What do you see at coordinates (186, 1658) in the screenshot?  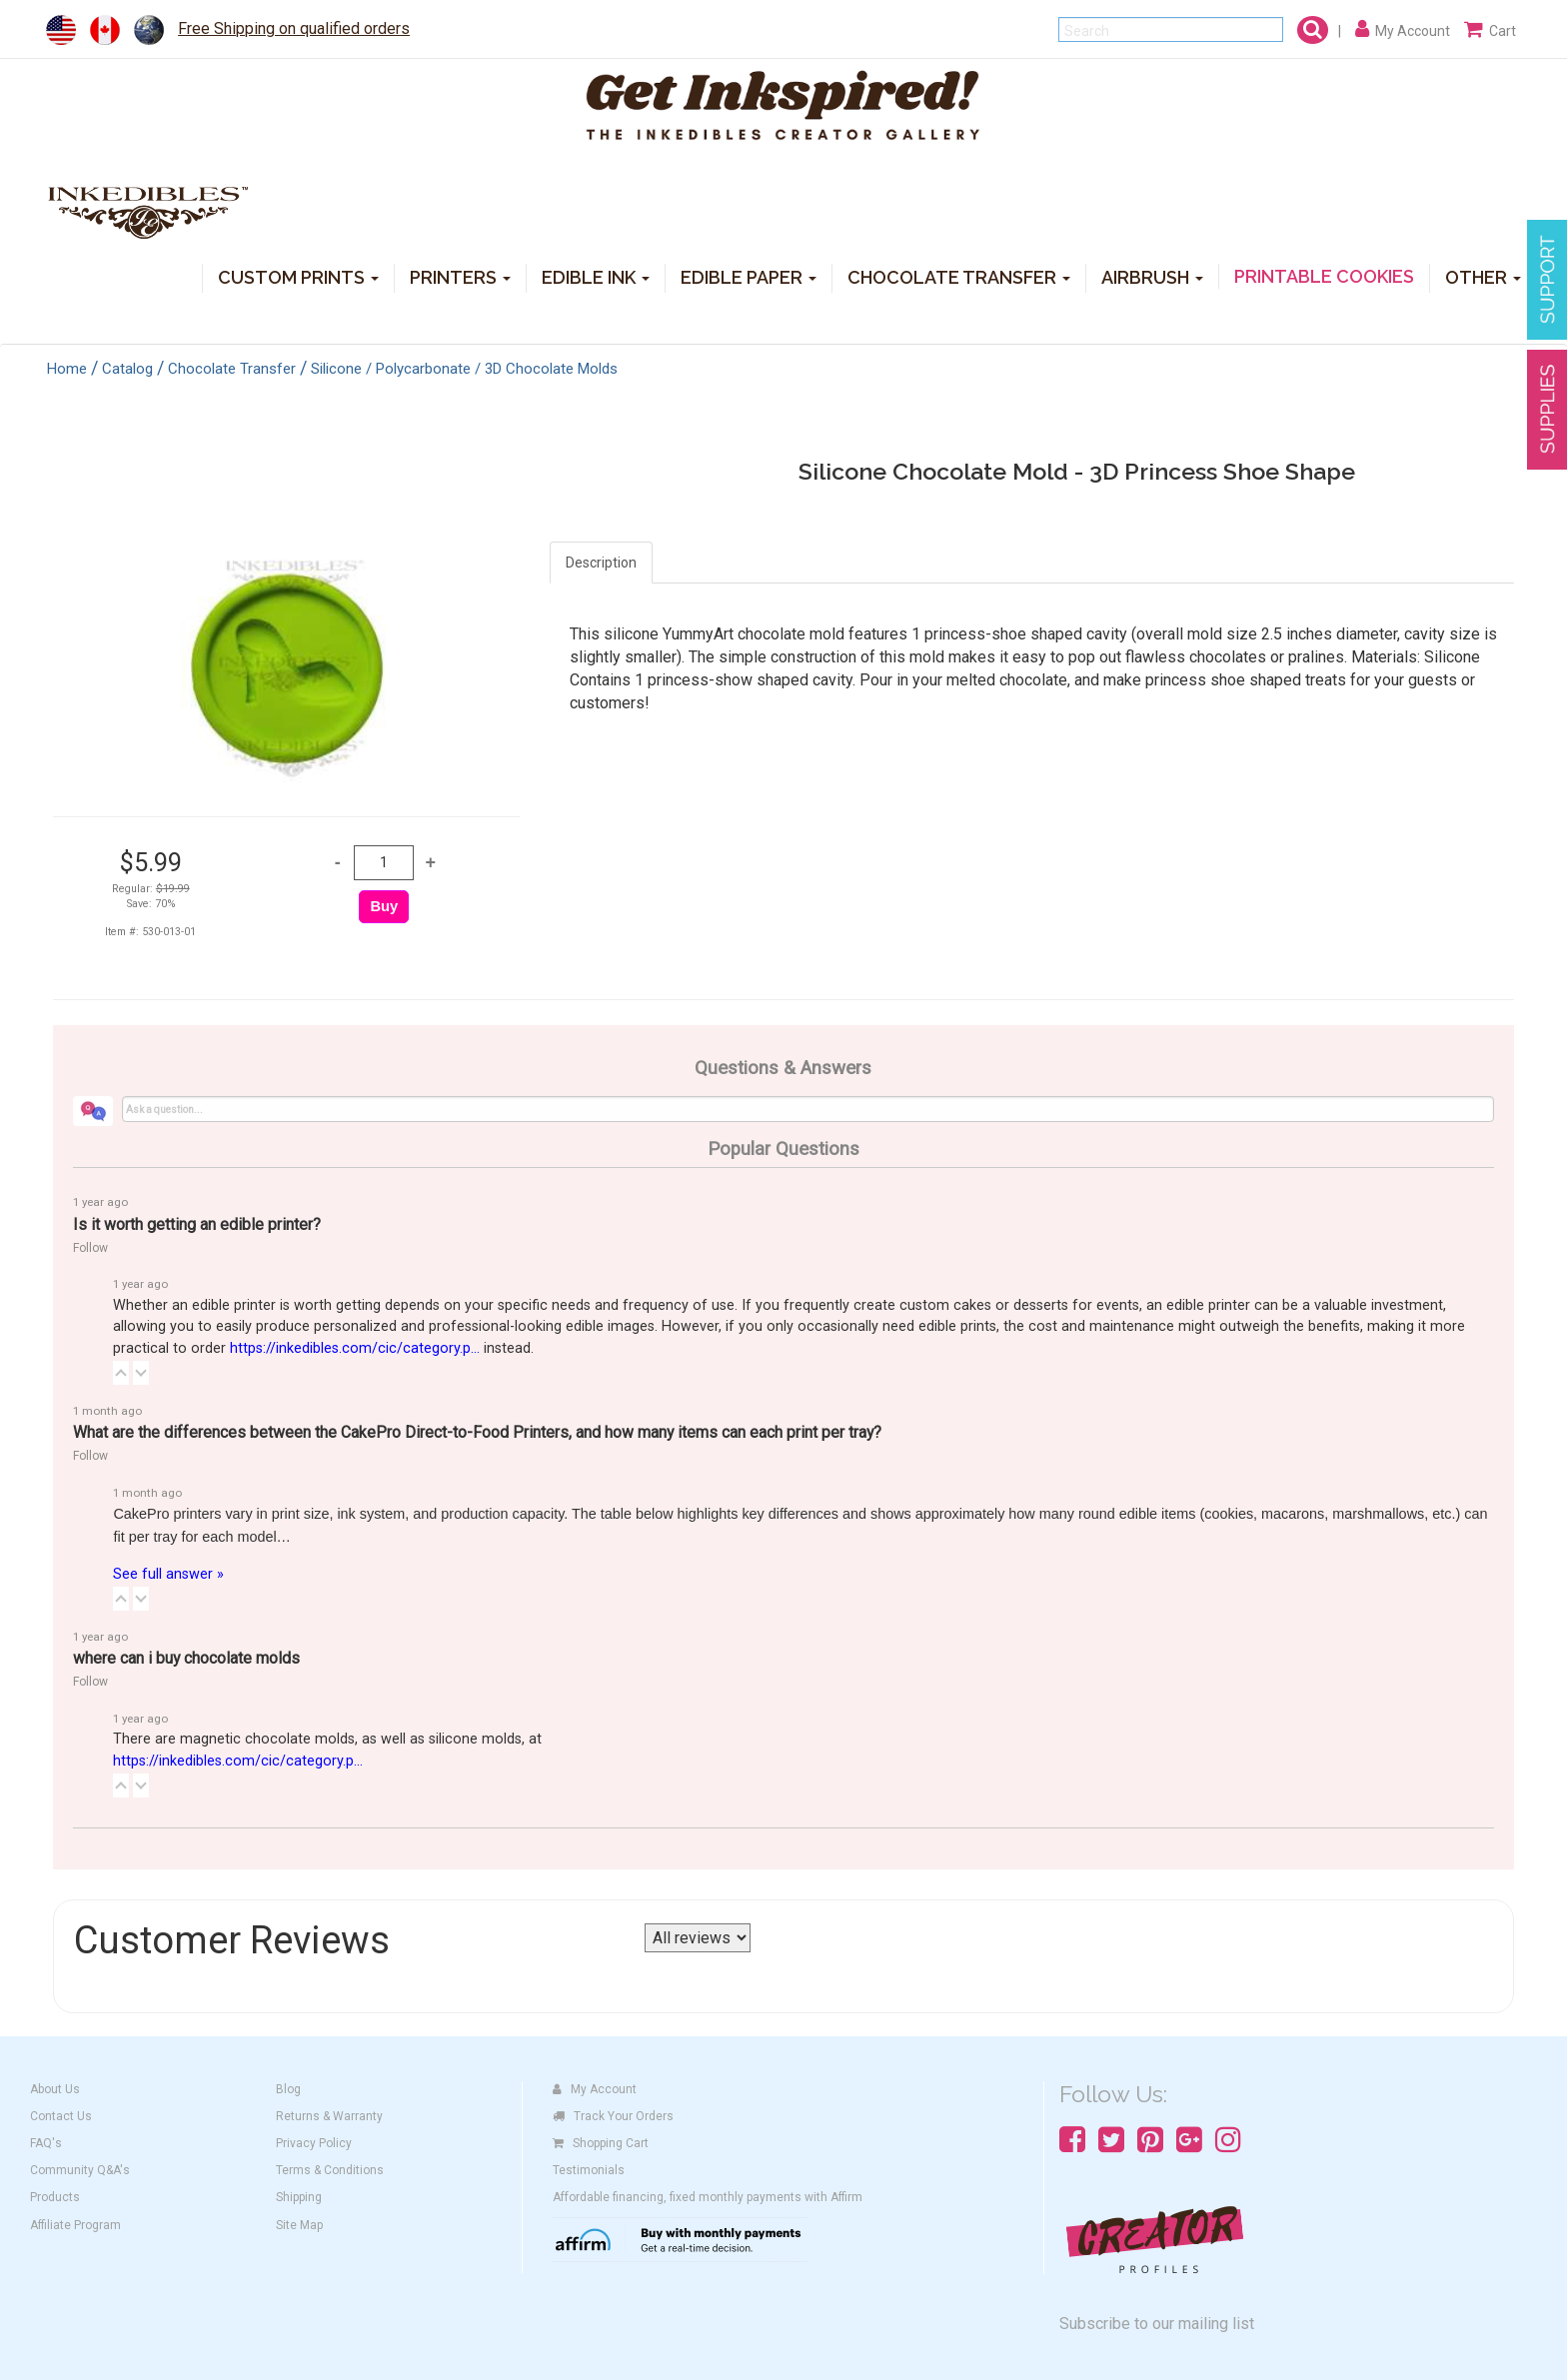 I see `where can i buy chocolate molds` at bounding box center [186, 1658].